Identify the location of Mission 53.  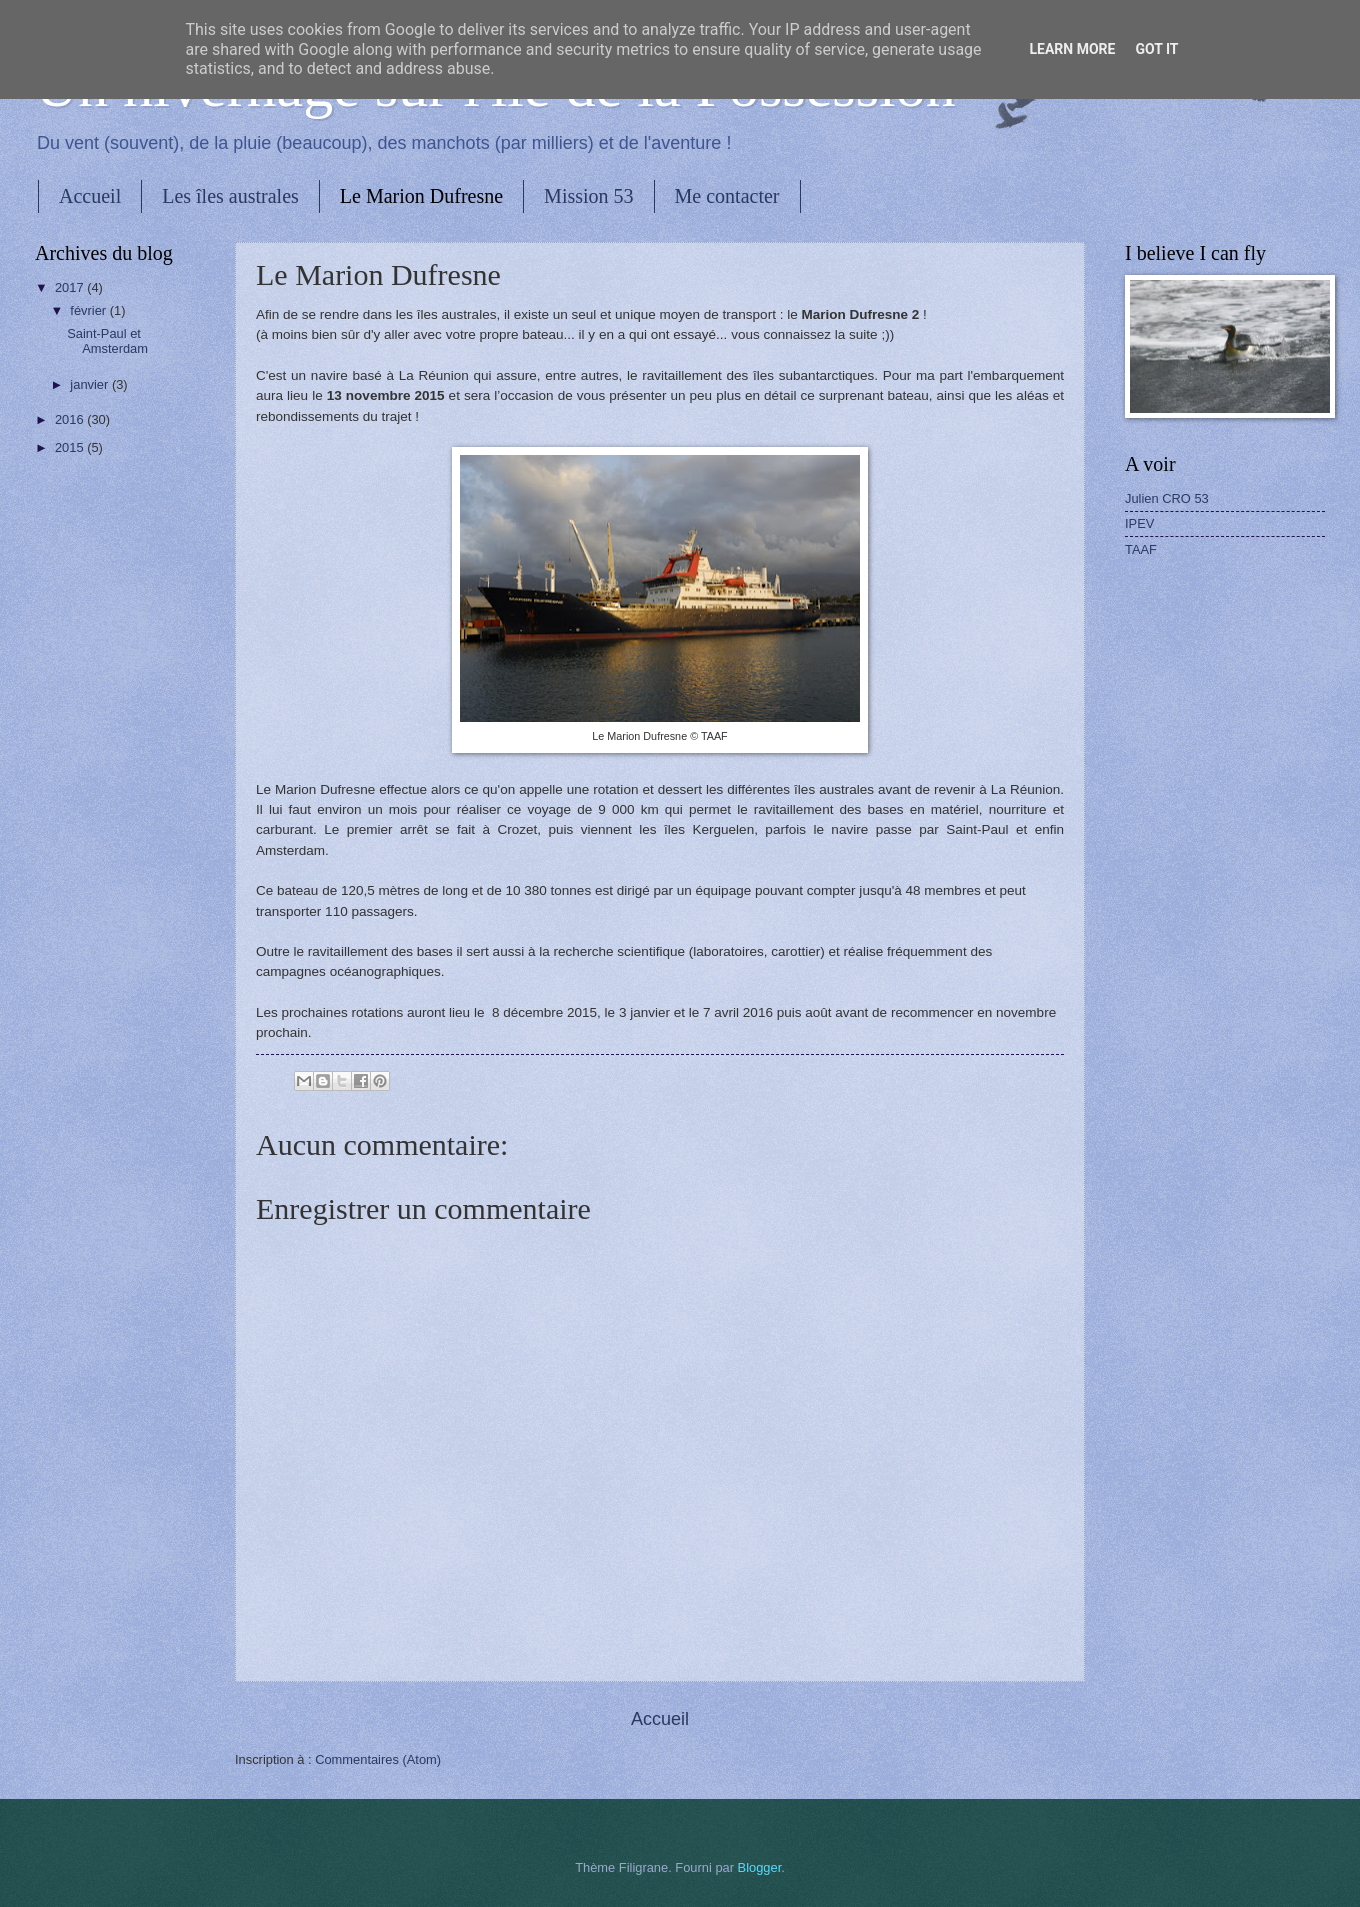
(588, 196).